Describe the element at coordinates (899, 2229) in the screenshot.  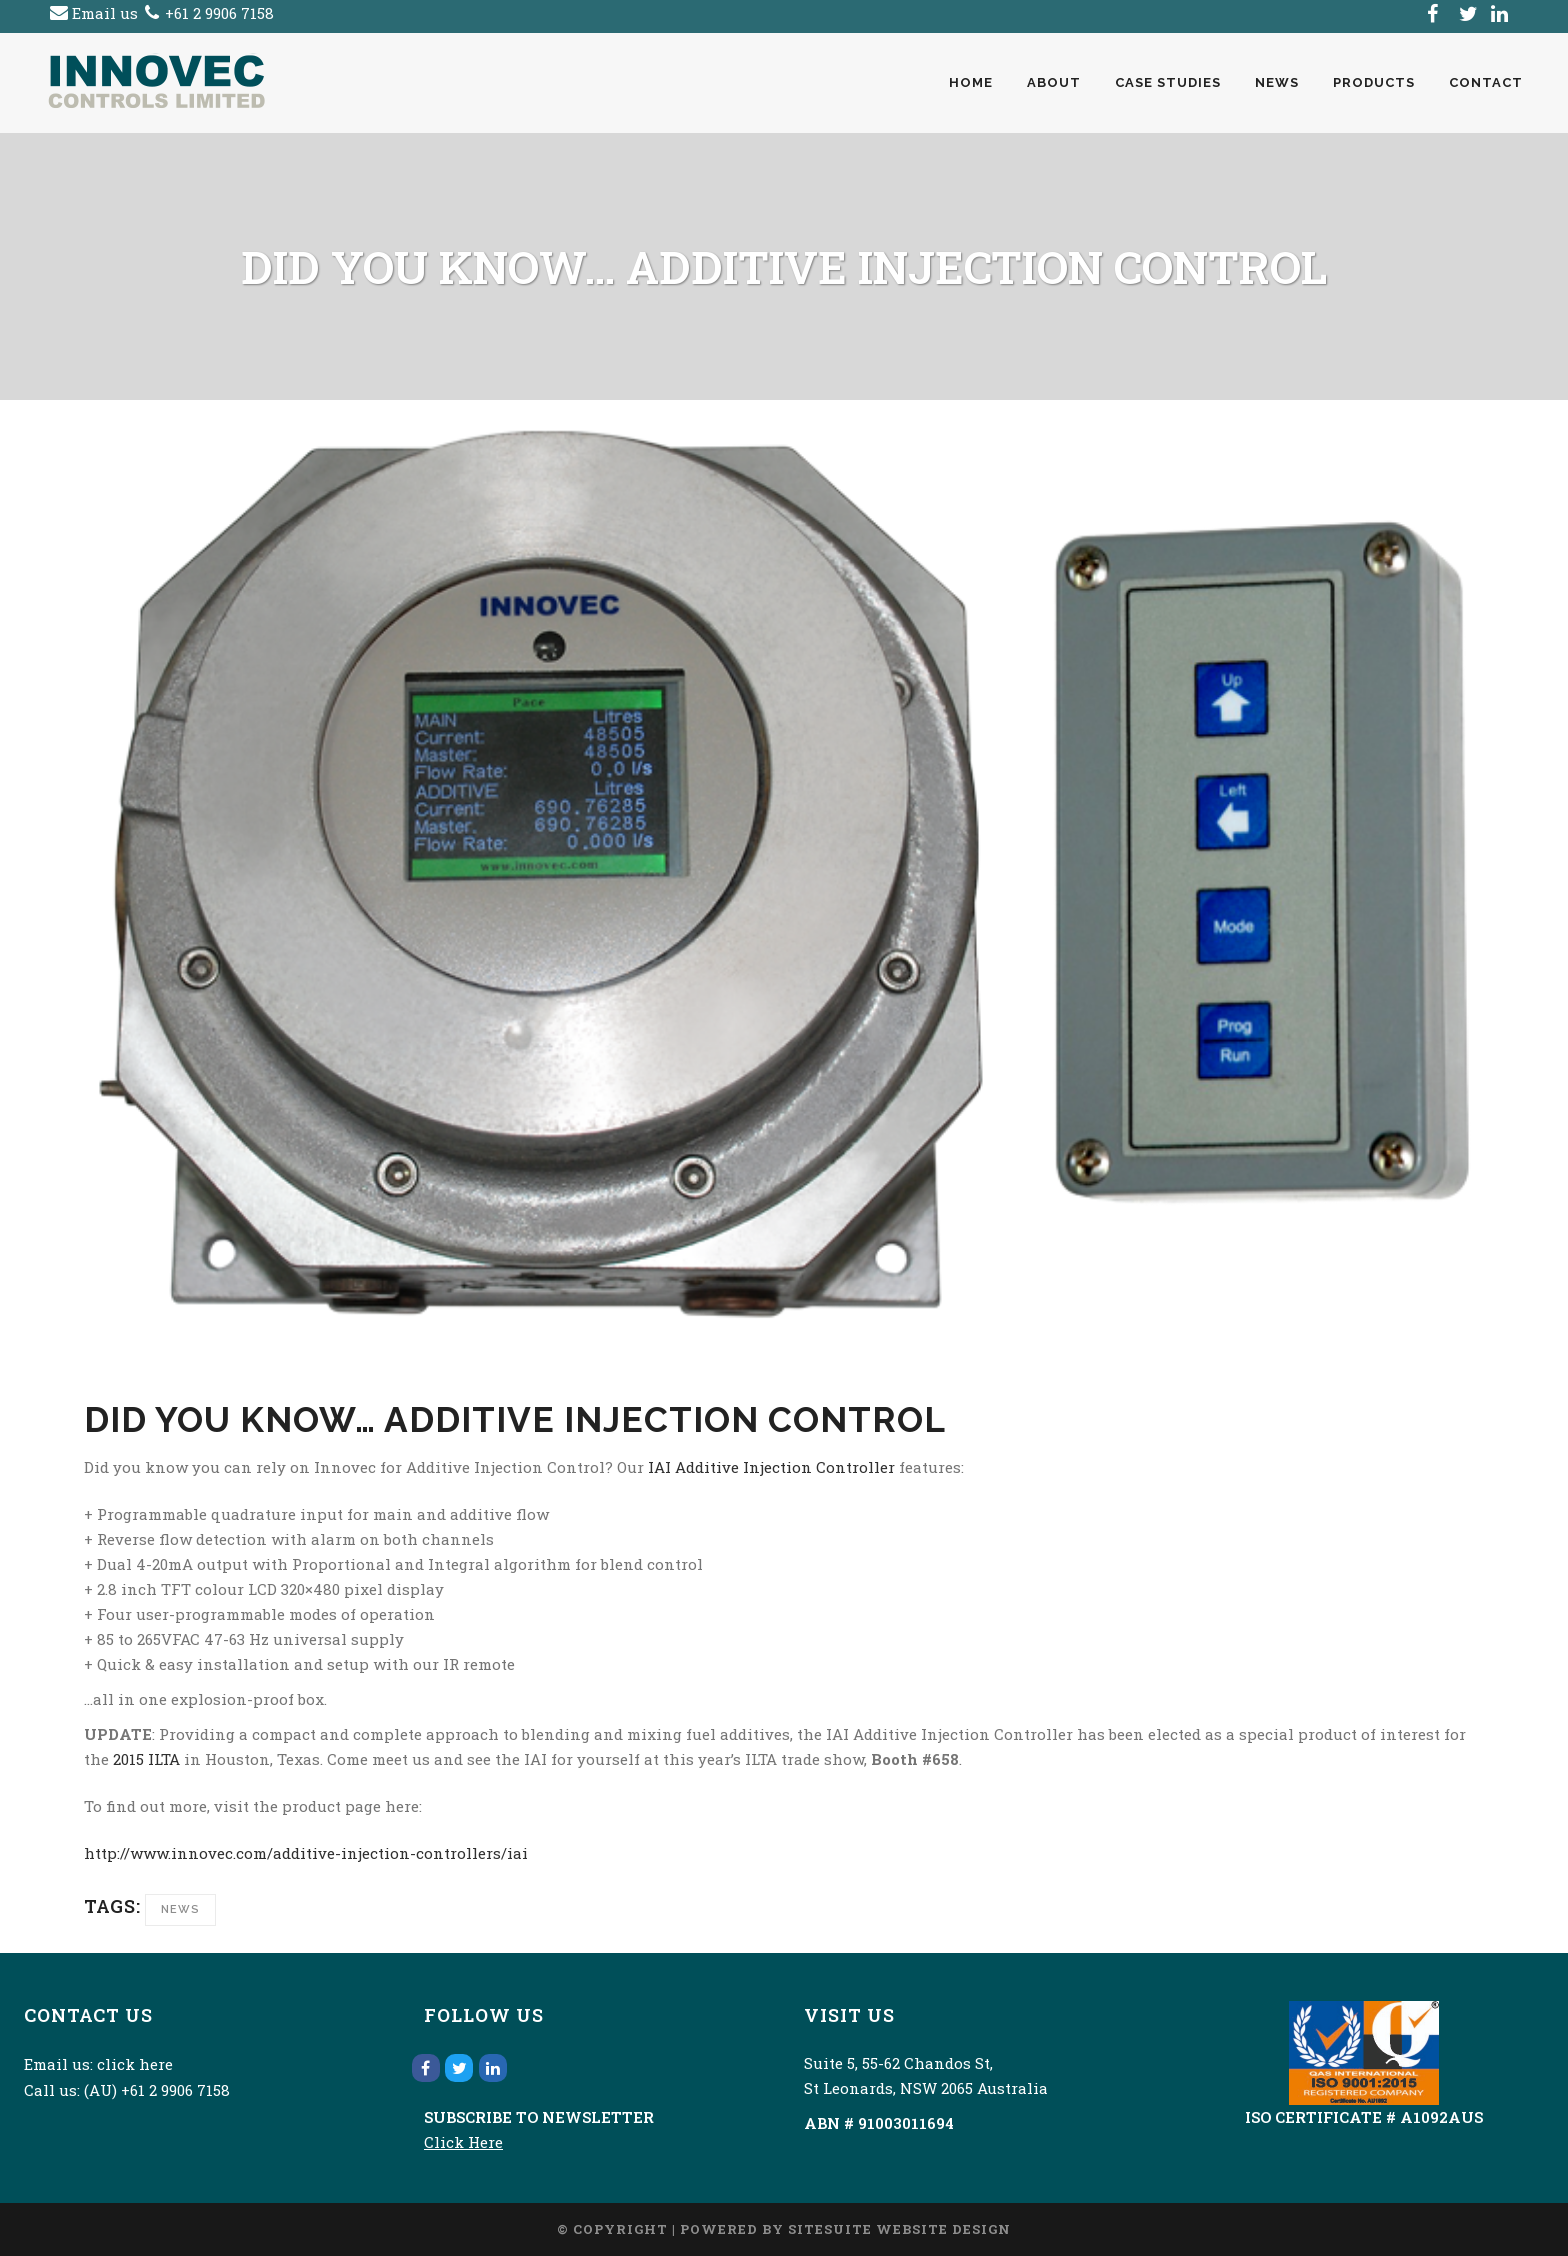
I see `SiteSuite Website Design` at that location.